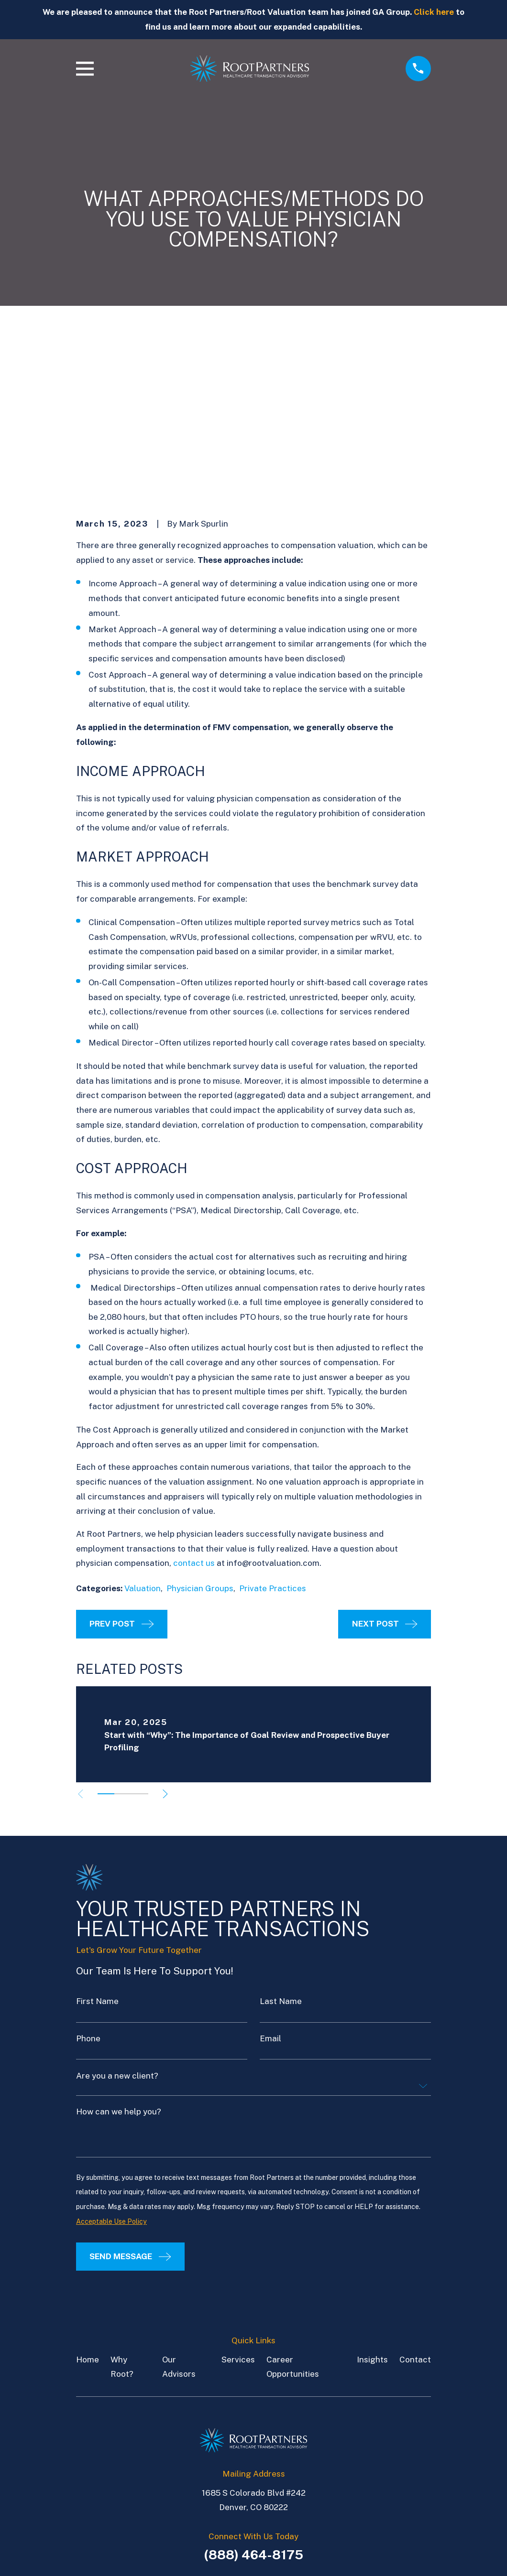 The width and height of the screenshot is (507, 2576). What do you see at coordinates (270, 1890) in the screenshot?
I see `Email` at bounding box center [270, 1890].